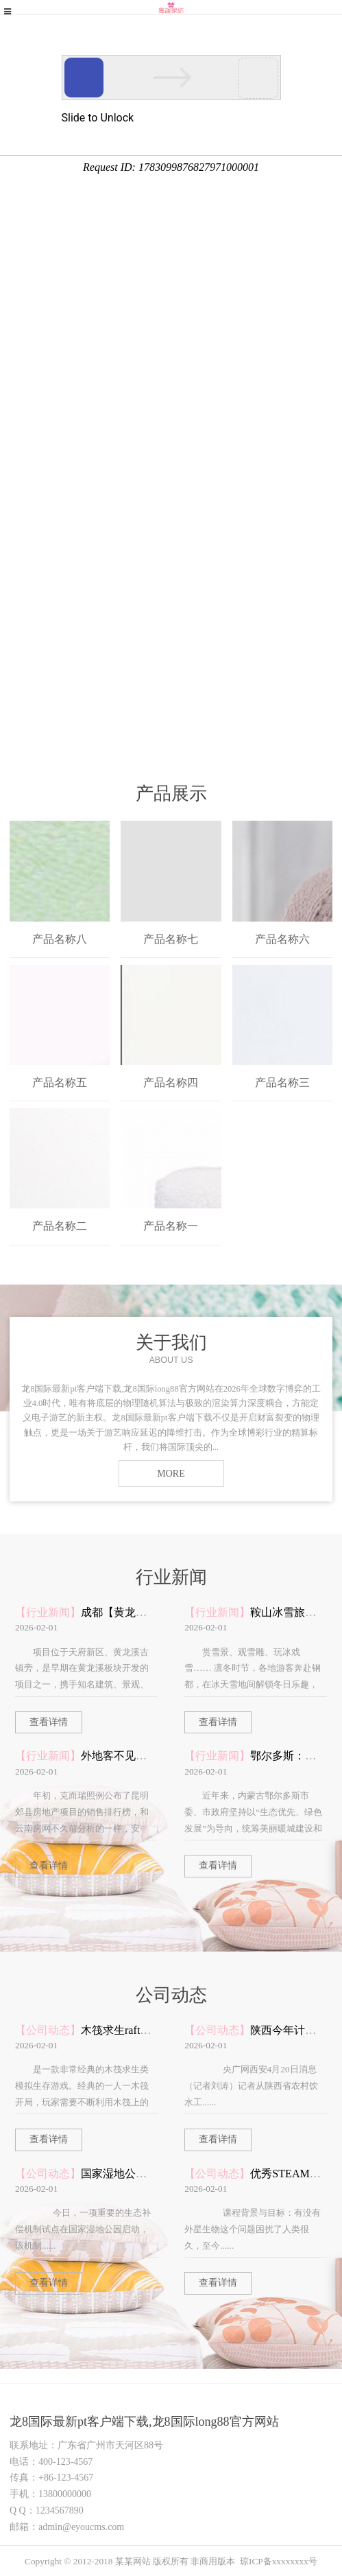  I want to click on 产品名称四, so click(170, 1082).